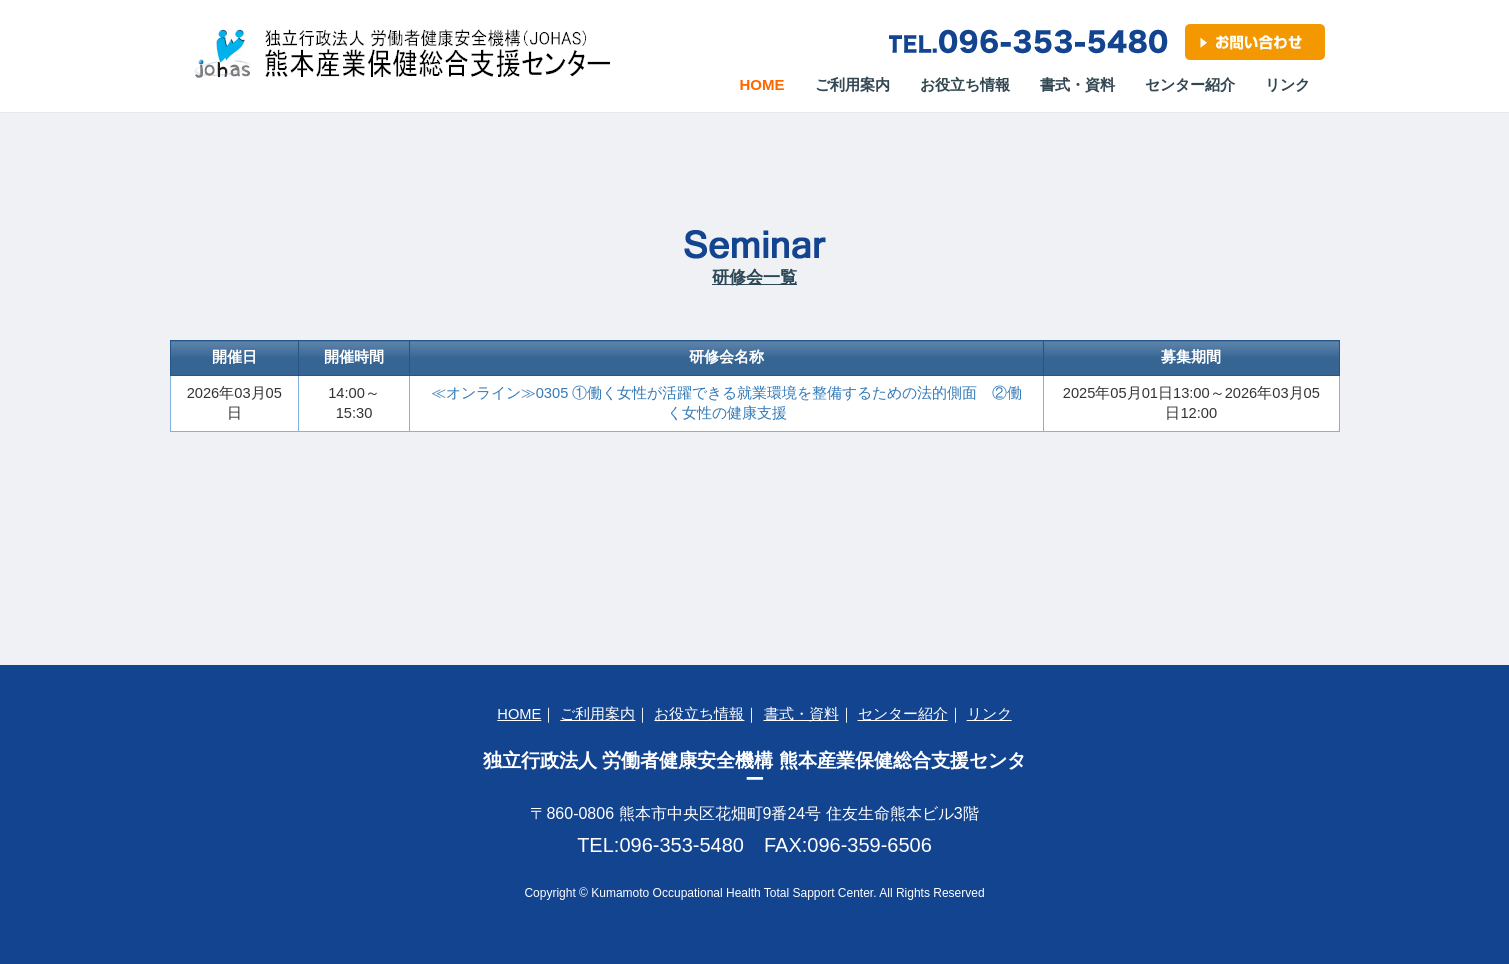 The width and height of the screenshot is (1509, 964). Describe the element at coordinates (770, 83) in the screenshot. I see `Home` at that location.